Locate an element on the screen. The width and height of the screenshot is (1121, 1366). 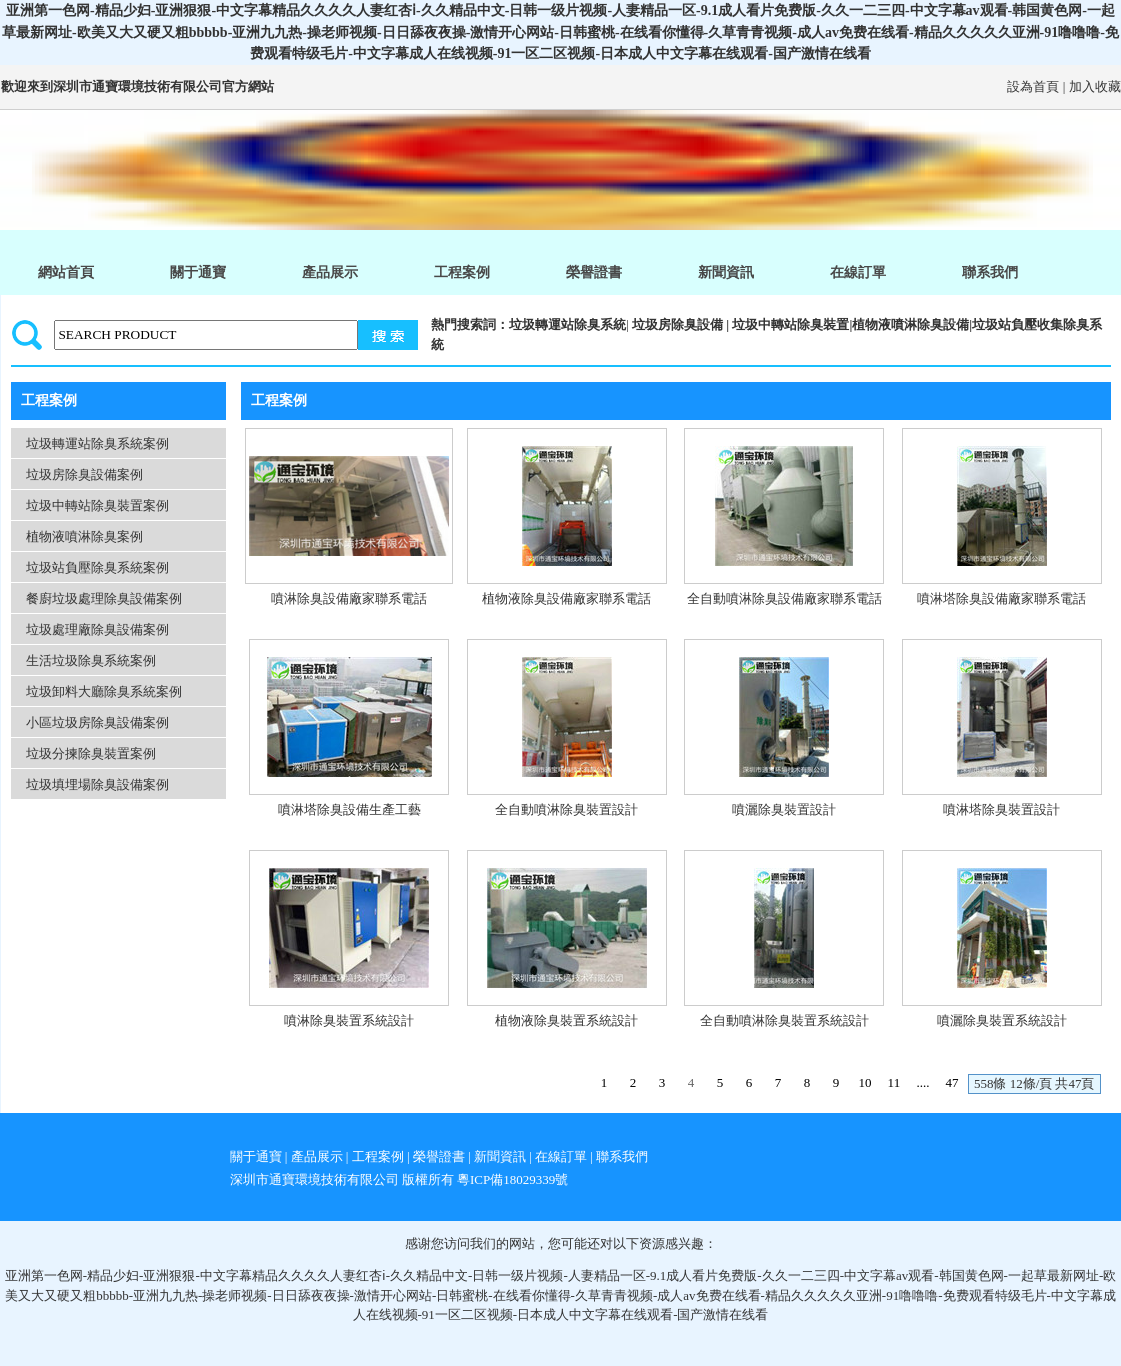
垃圾房除臭設備案例 is located at coordinates (84, 474).